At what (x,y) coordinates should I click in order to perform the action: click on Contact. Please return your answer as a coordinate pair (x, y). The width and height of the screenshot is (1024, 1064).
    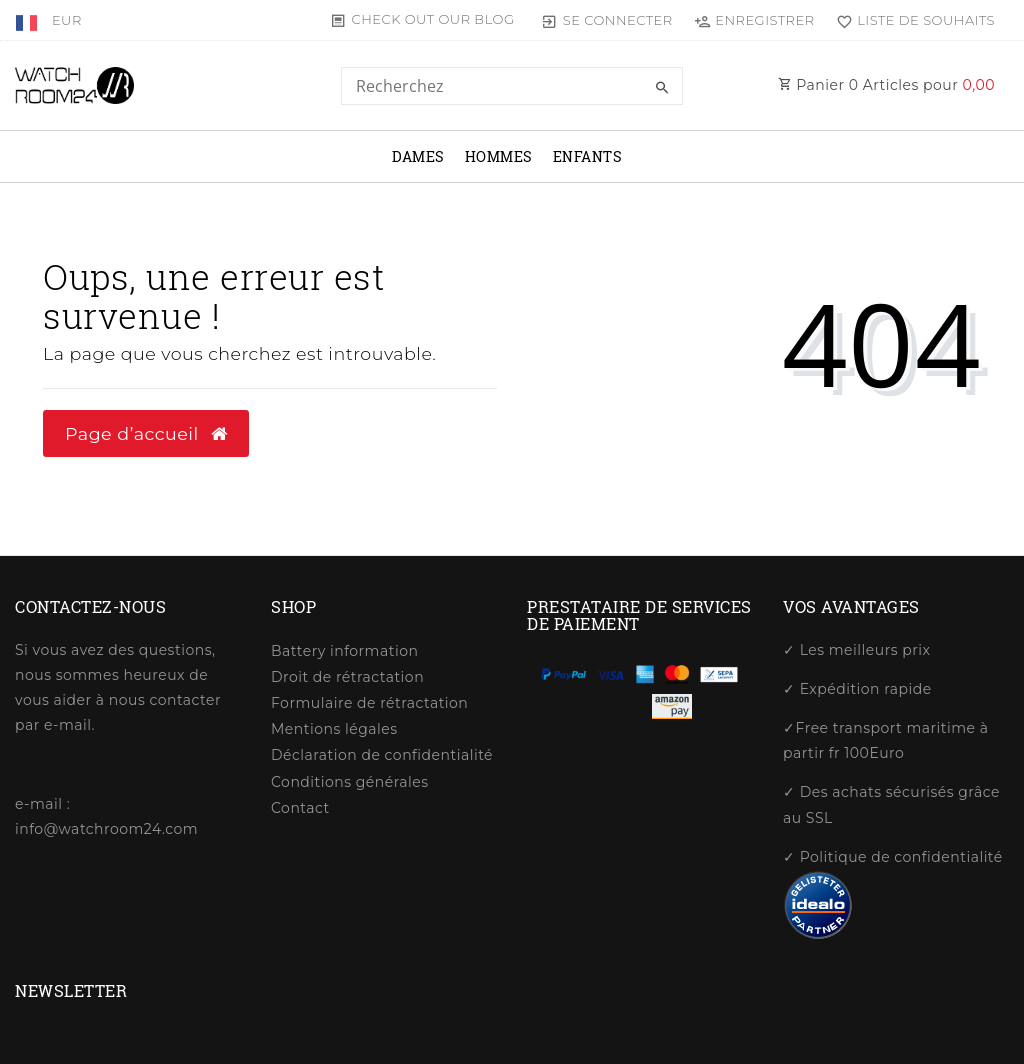
    Looking at the image, I should click on (300, 808).